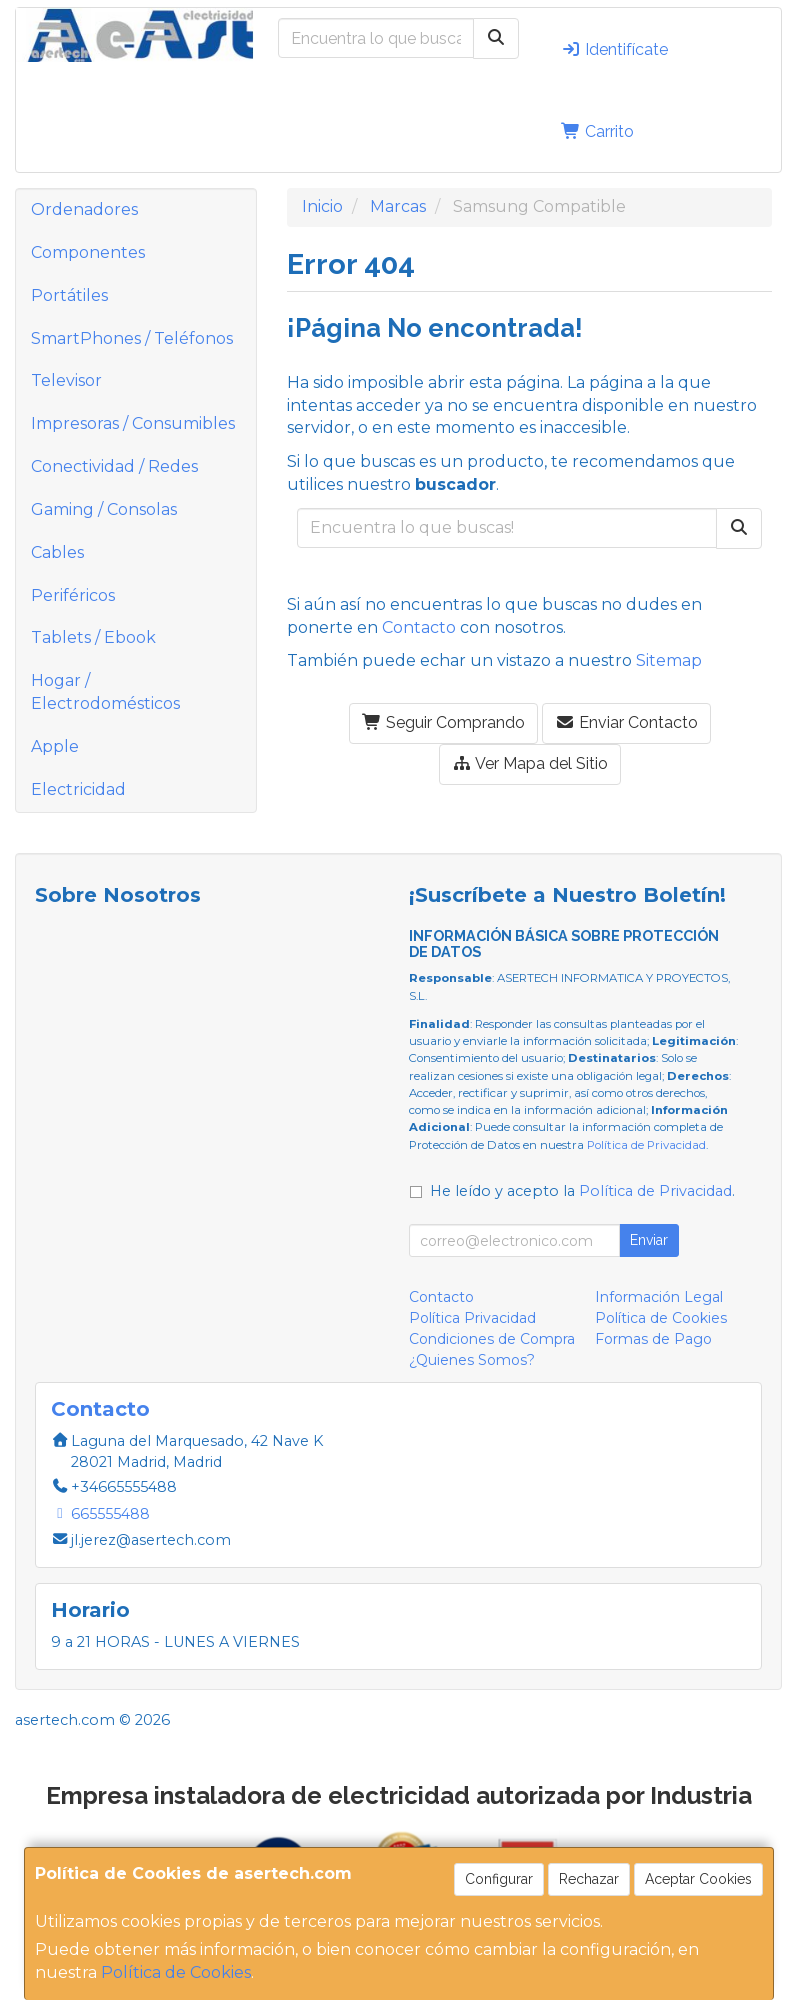  I want to click on SmartPhones / Teléfonos, so click(132, 338).